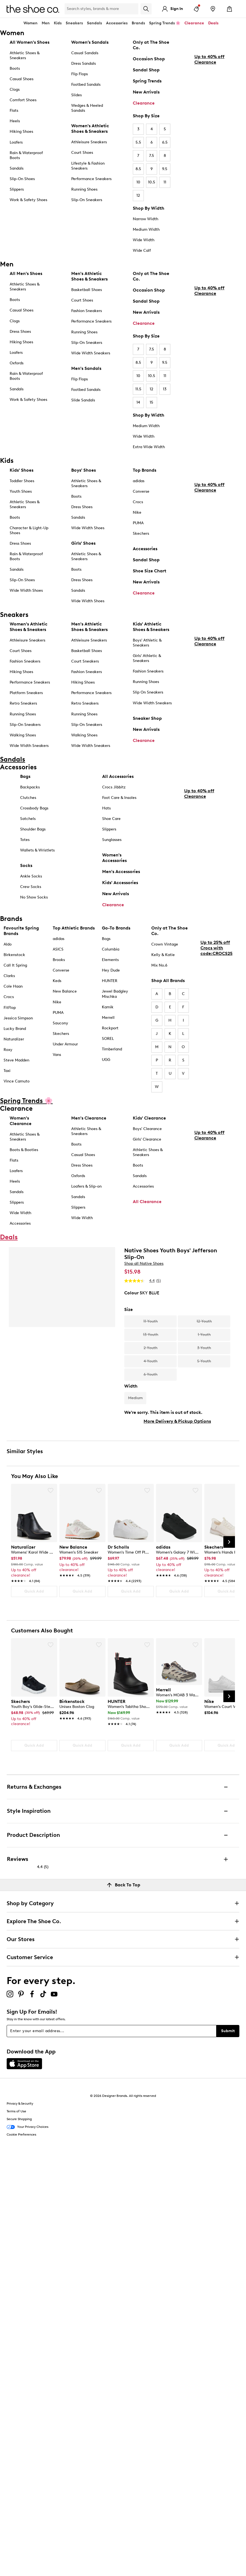 This screenshot has width=246, height=2576. What do you see at coordinates (9, 975) in the screenshot?
I see `Clarks` at bounding box center [9, 975].